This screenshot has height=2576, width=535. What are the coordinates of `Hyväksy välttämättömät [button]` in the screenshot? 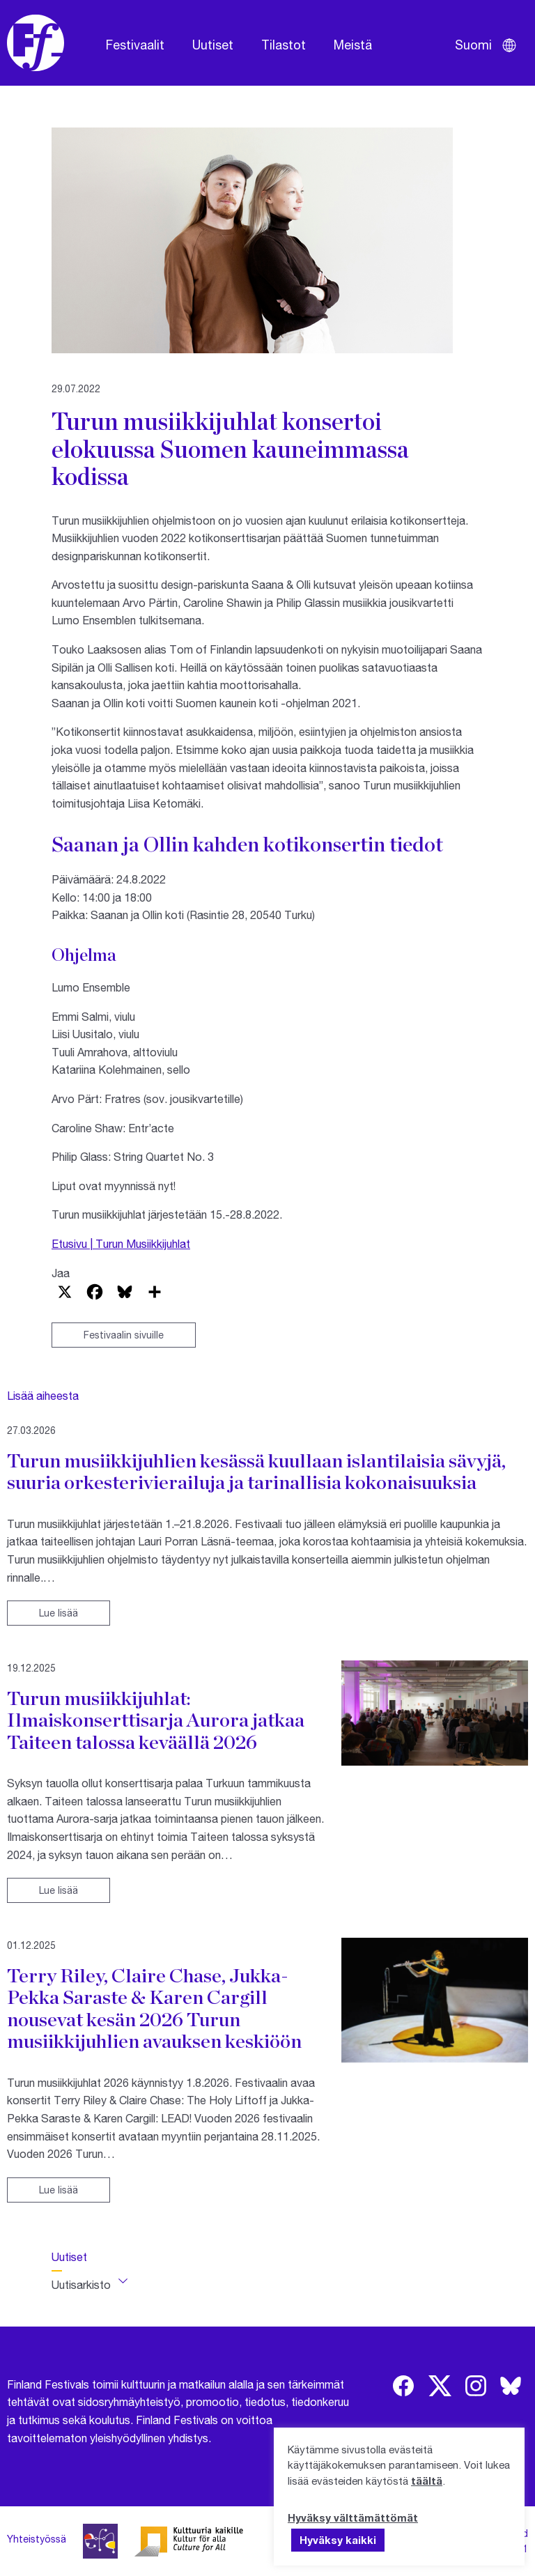 It's located at (353, 2517).